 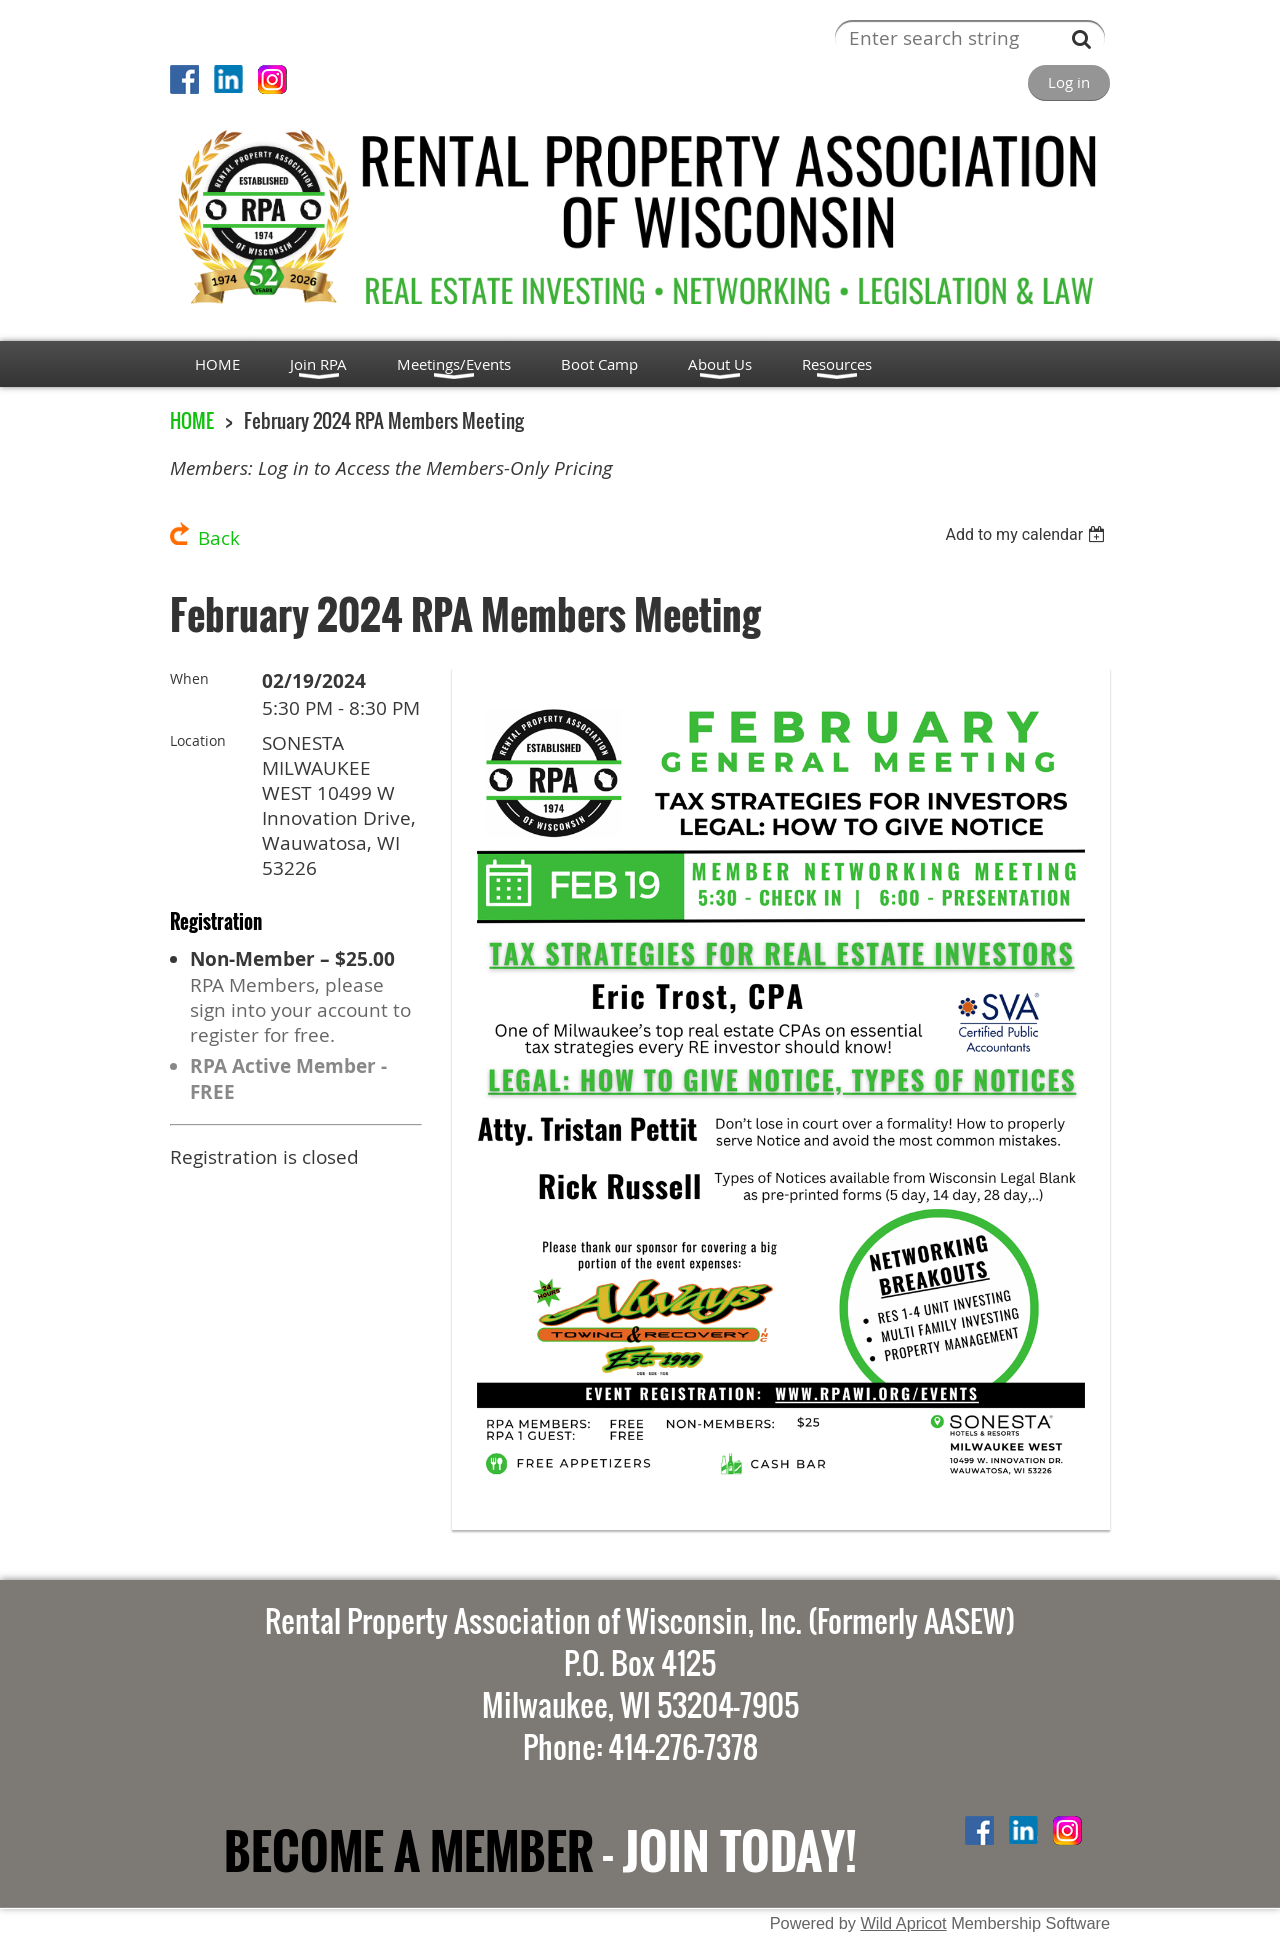 What do you see at coordinates (1069, 82) in the screenshot?
I see `Log in` at bounding box center [1069, 82].